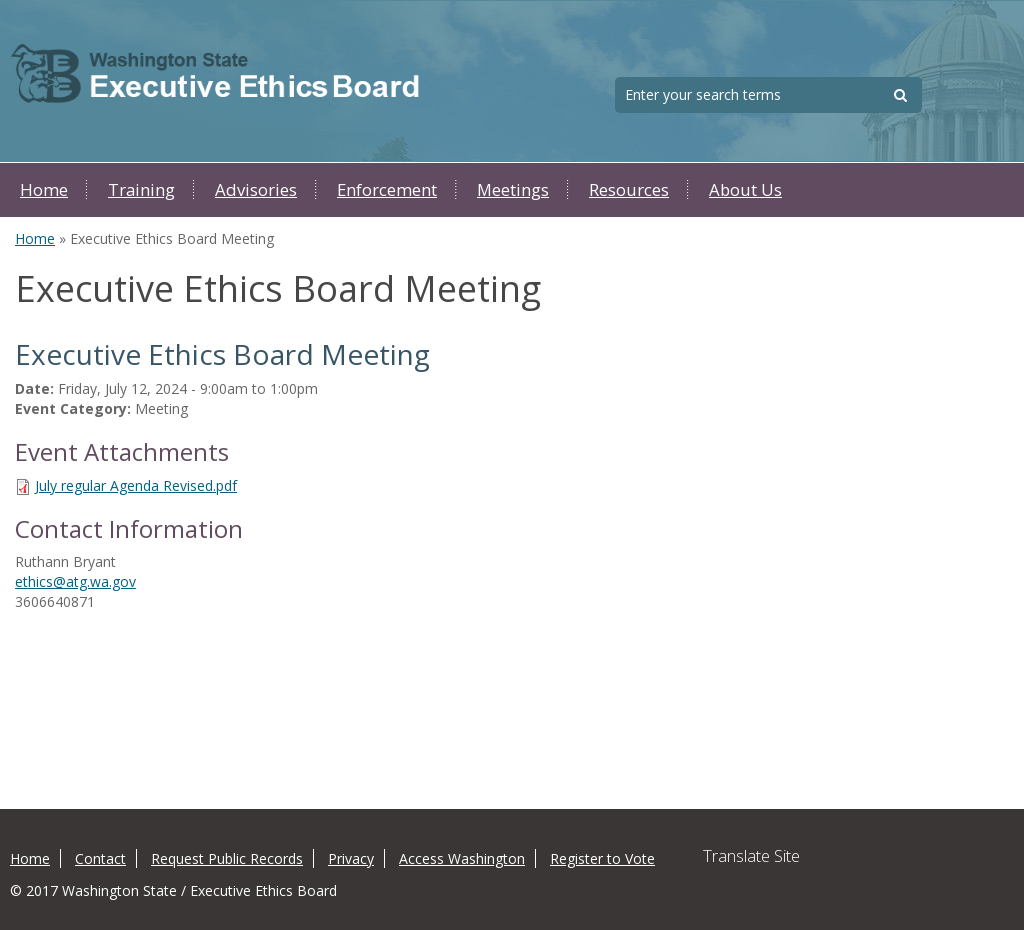 This screenshot has height=930, width=1024. I want to click on July regular Agenda Revised.pdf, so click(136, 485).